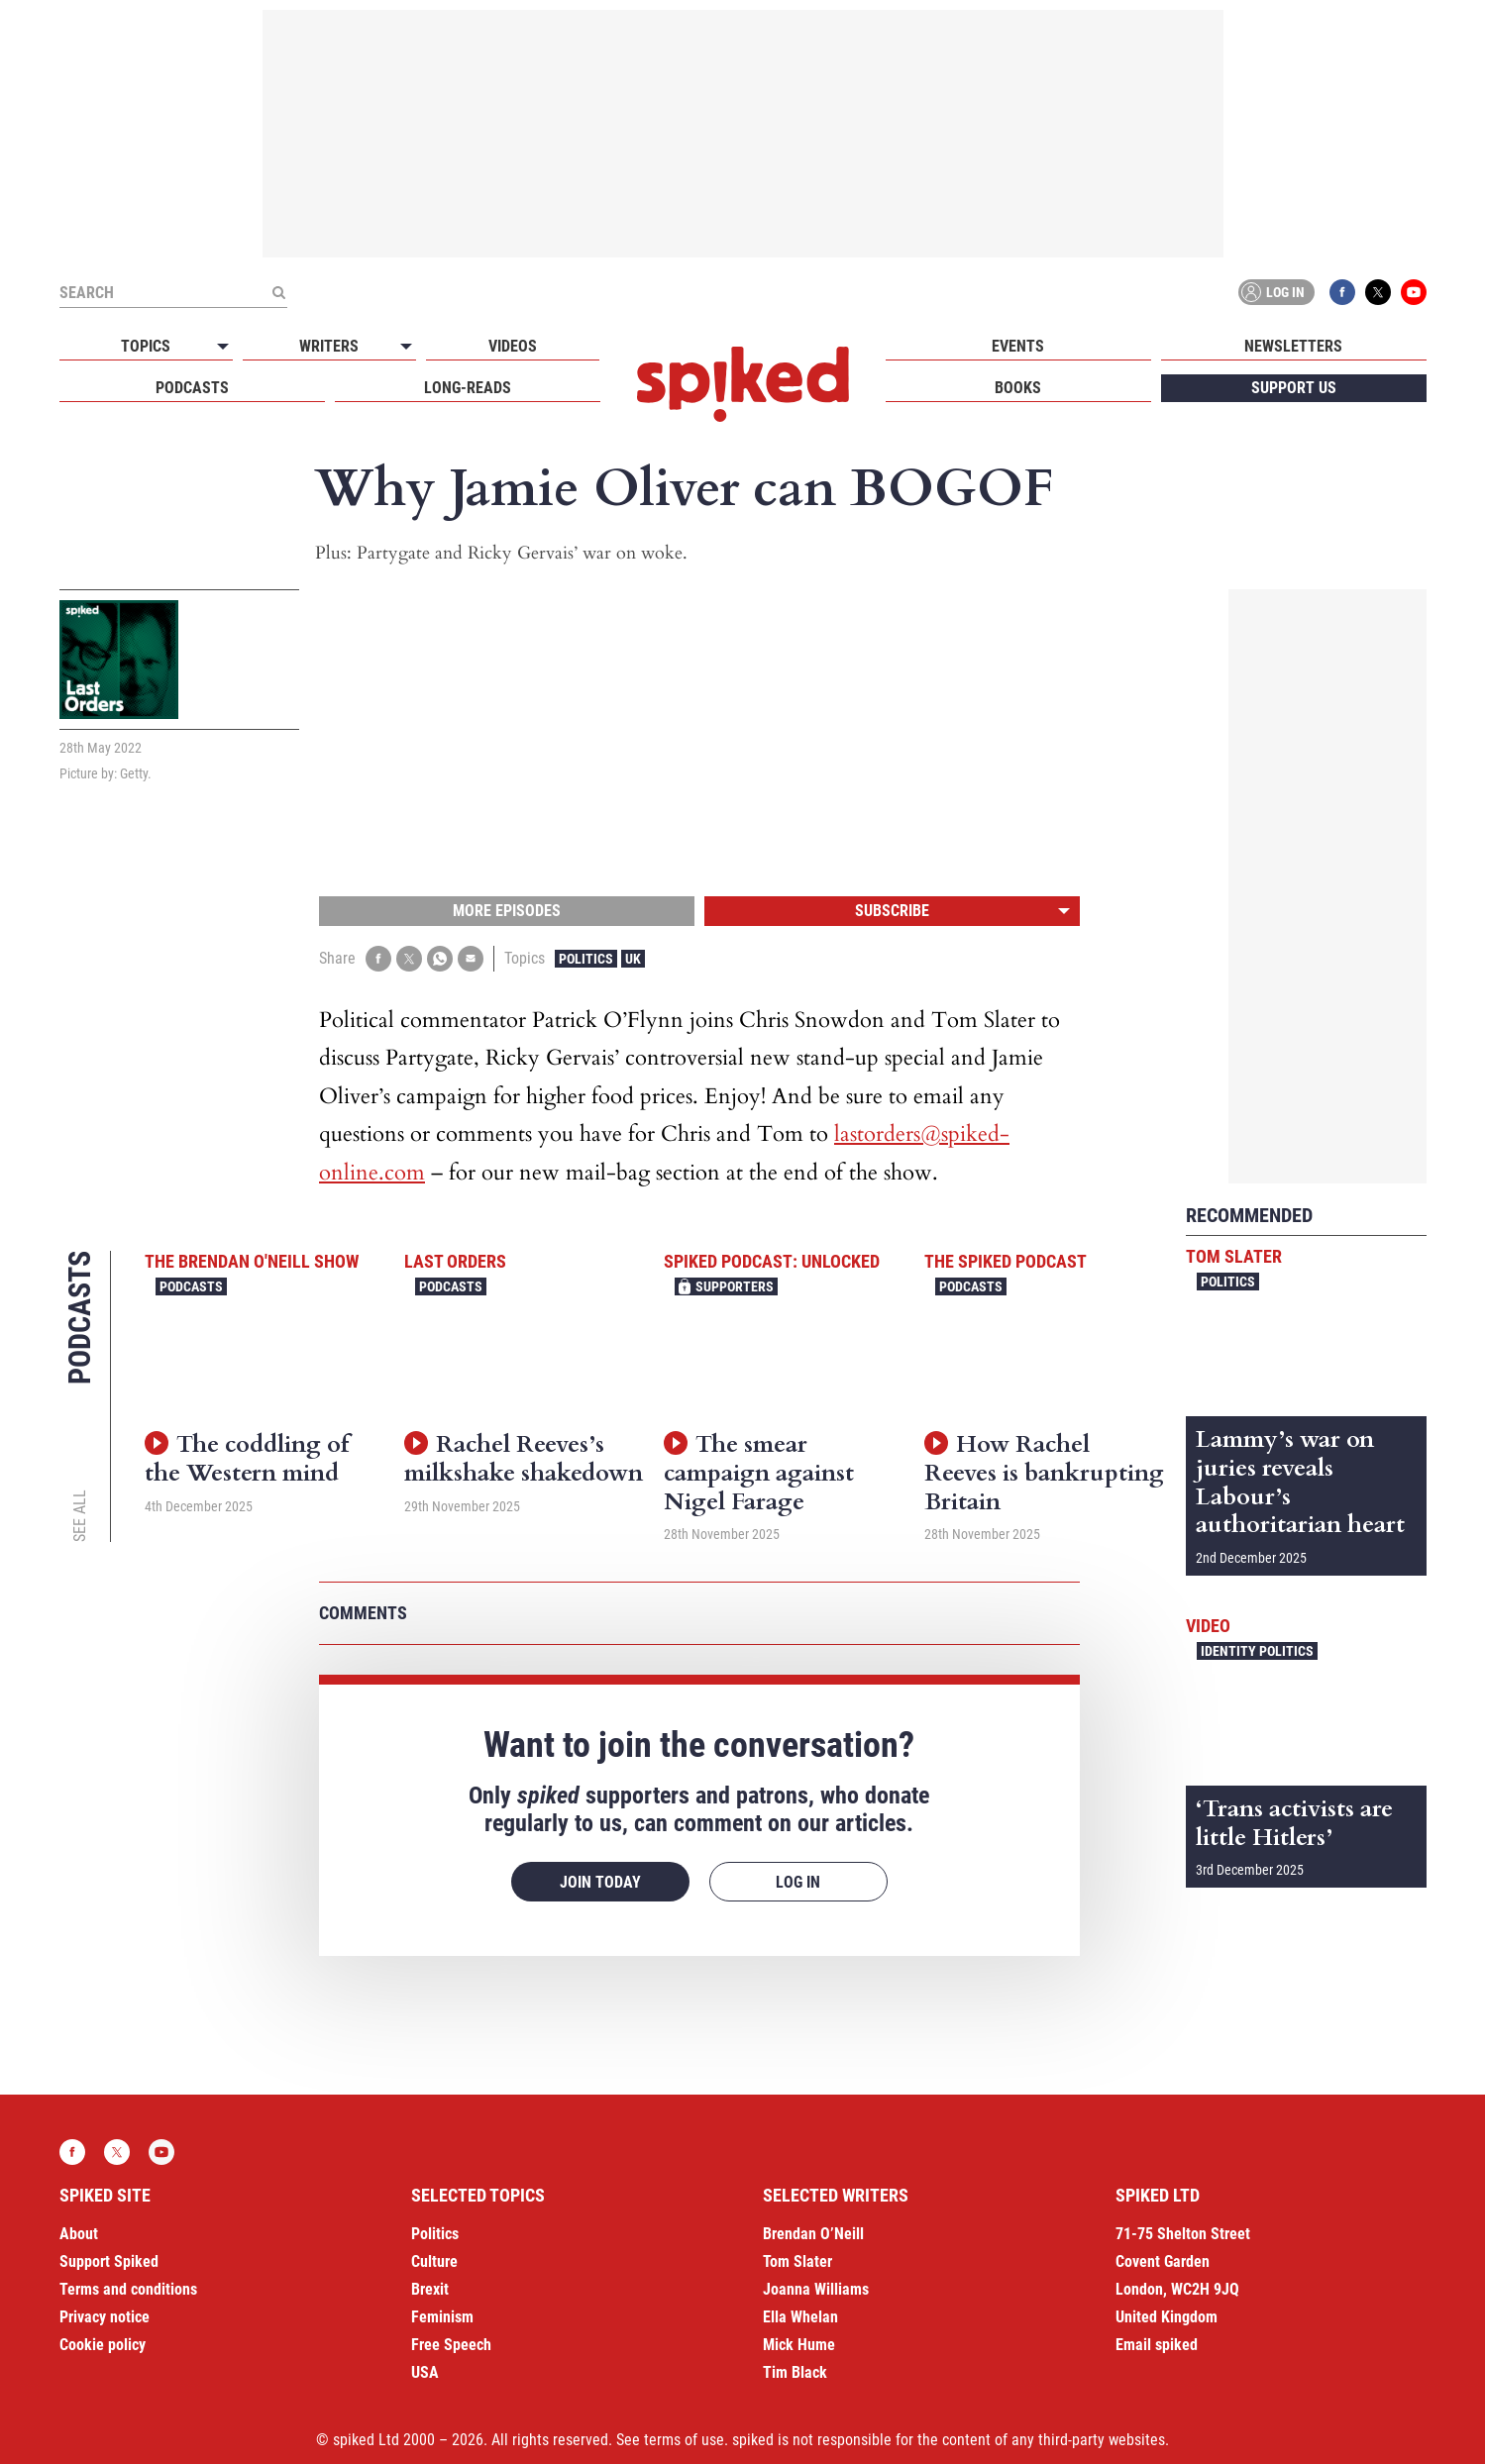 Image resolution: width=1485 pixels, height=2464 pixels. Describe the element at coordinates (145, 346) in the screenshot. I see `Topics` at that location.